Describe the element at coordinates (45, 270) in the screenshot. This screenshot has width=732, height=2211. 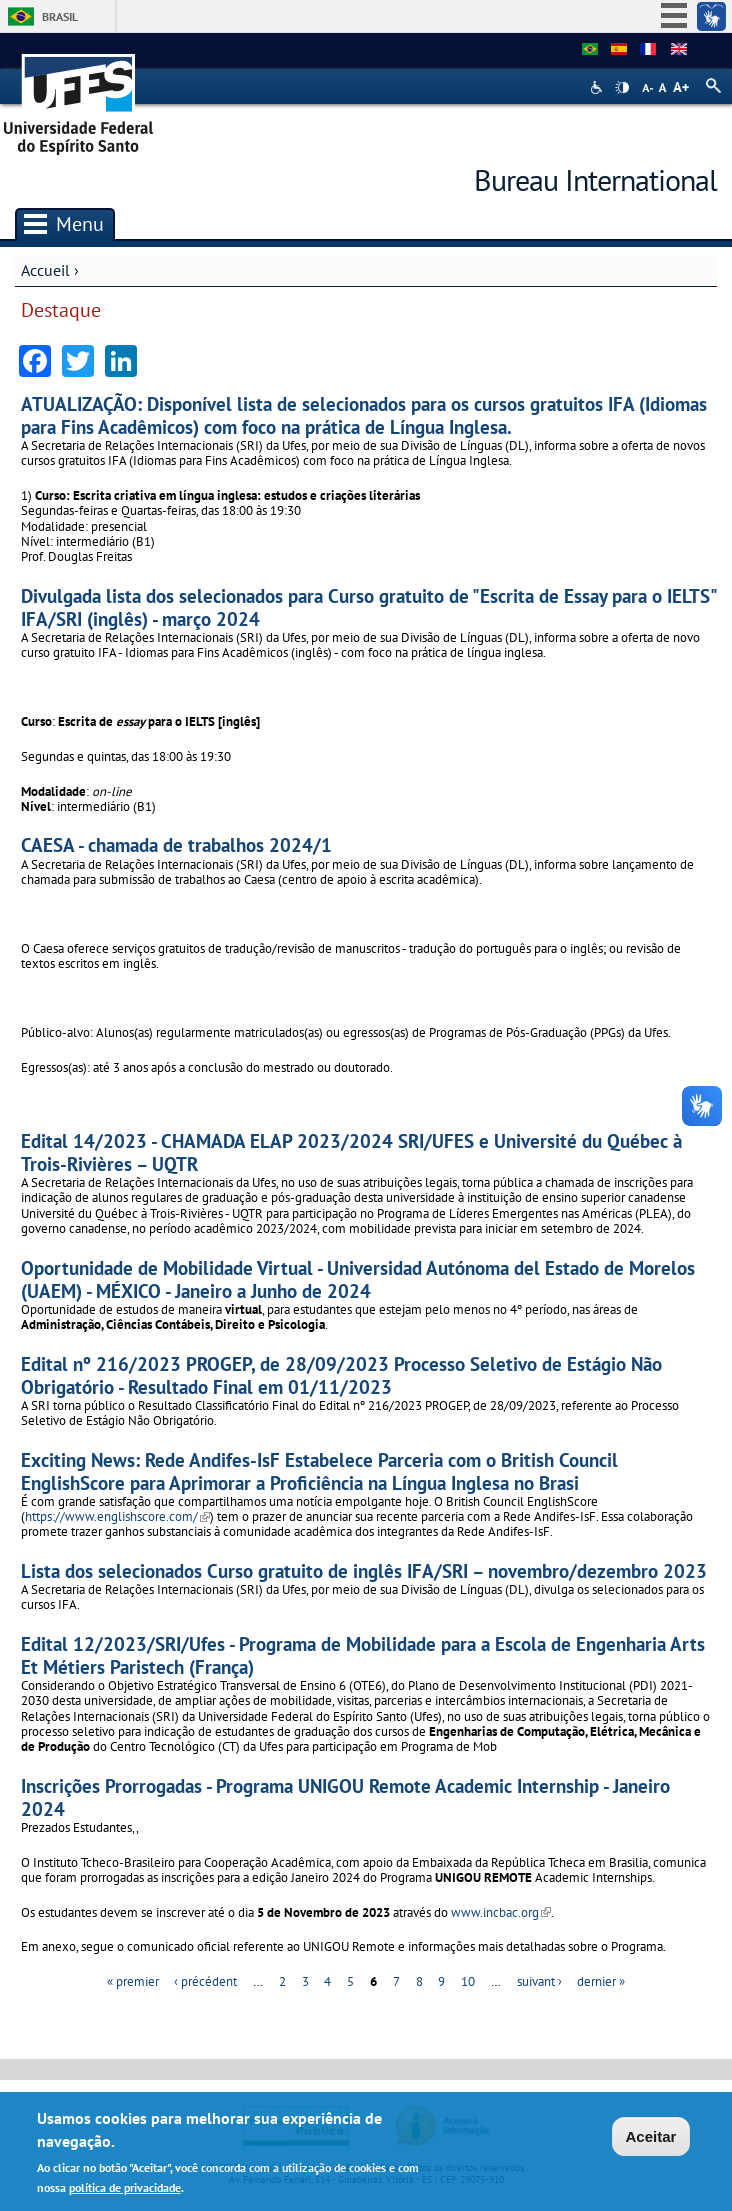
I see `Accueil` at that location.